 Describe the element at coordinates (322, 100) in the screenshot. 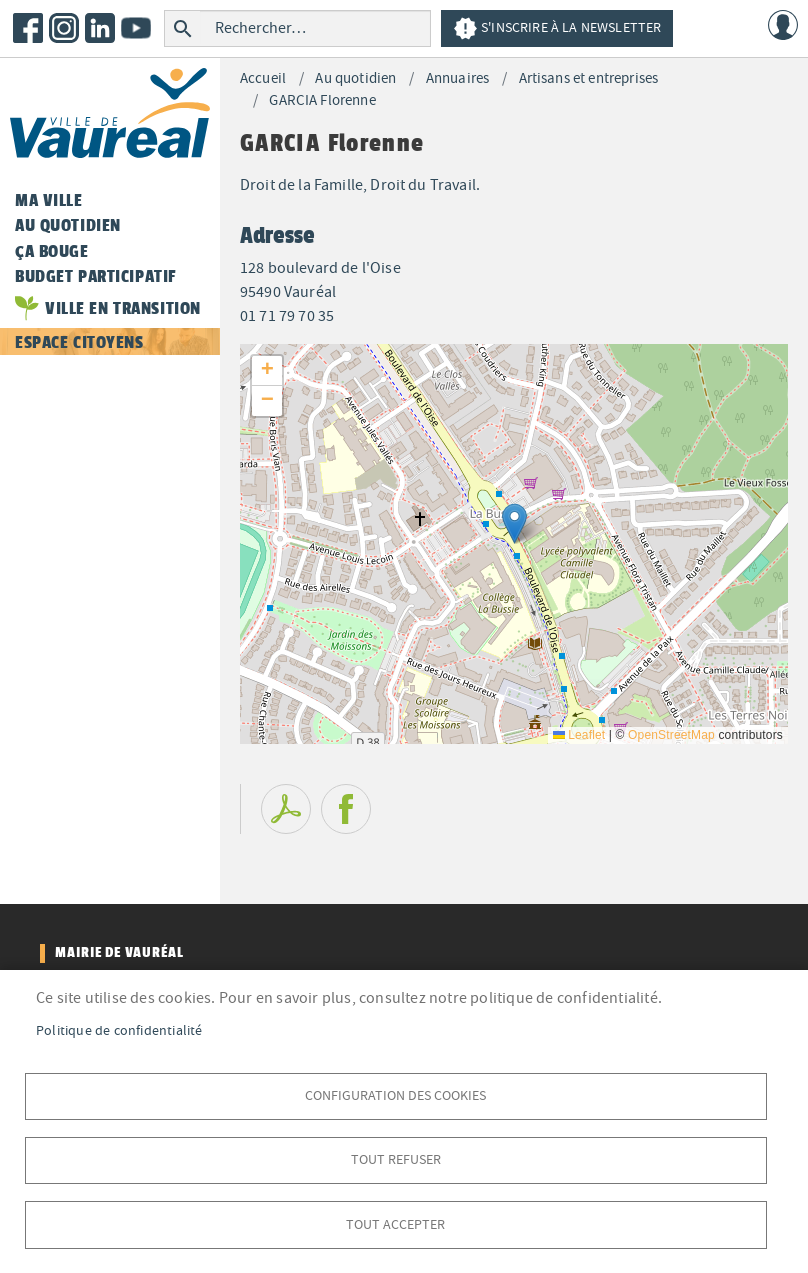

I see `GARCIA Florenne` at that location.